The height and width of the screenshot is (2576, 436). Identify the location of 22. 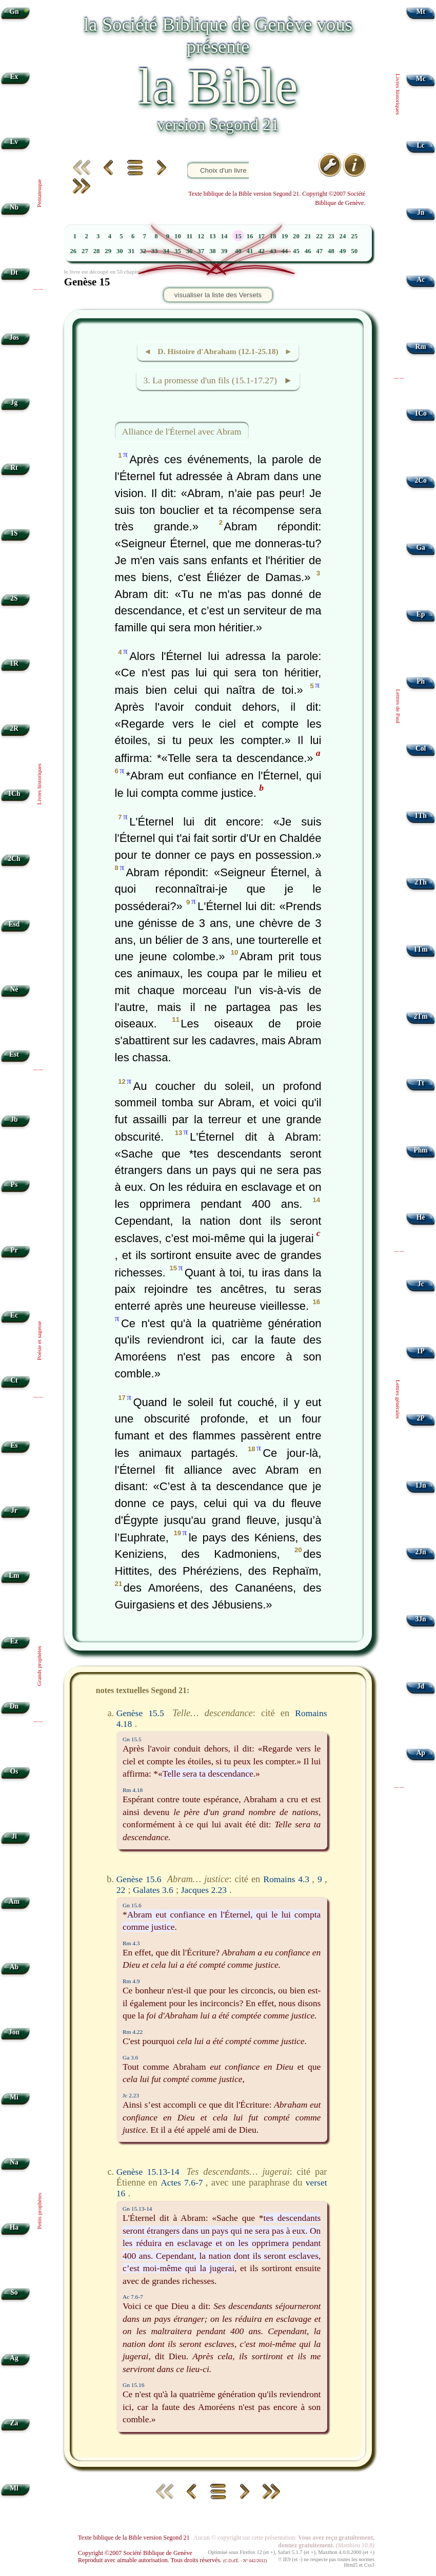
(319, 236).